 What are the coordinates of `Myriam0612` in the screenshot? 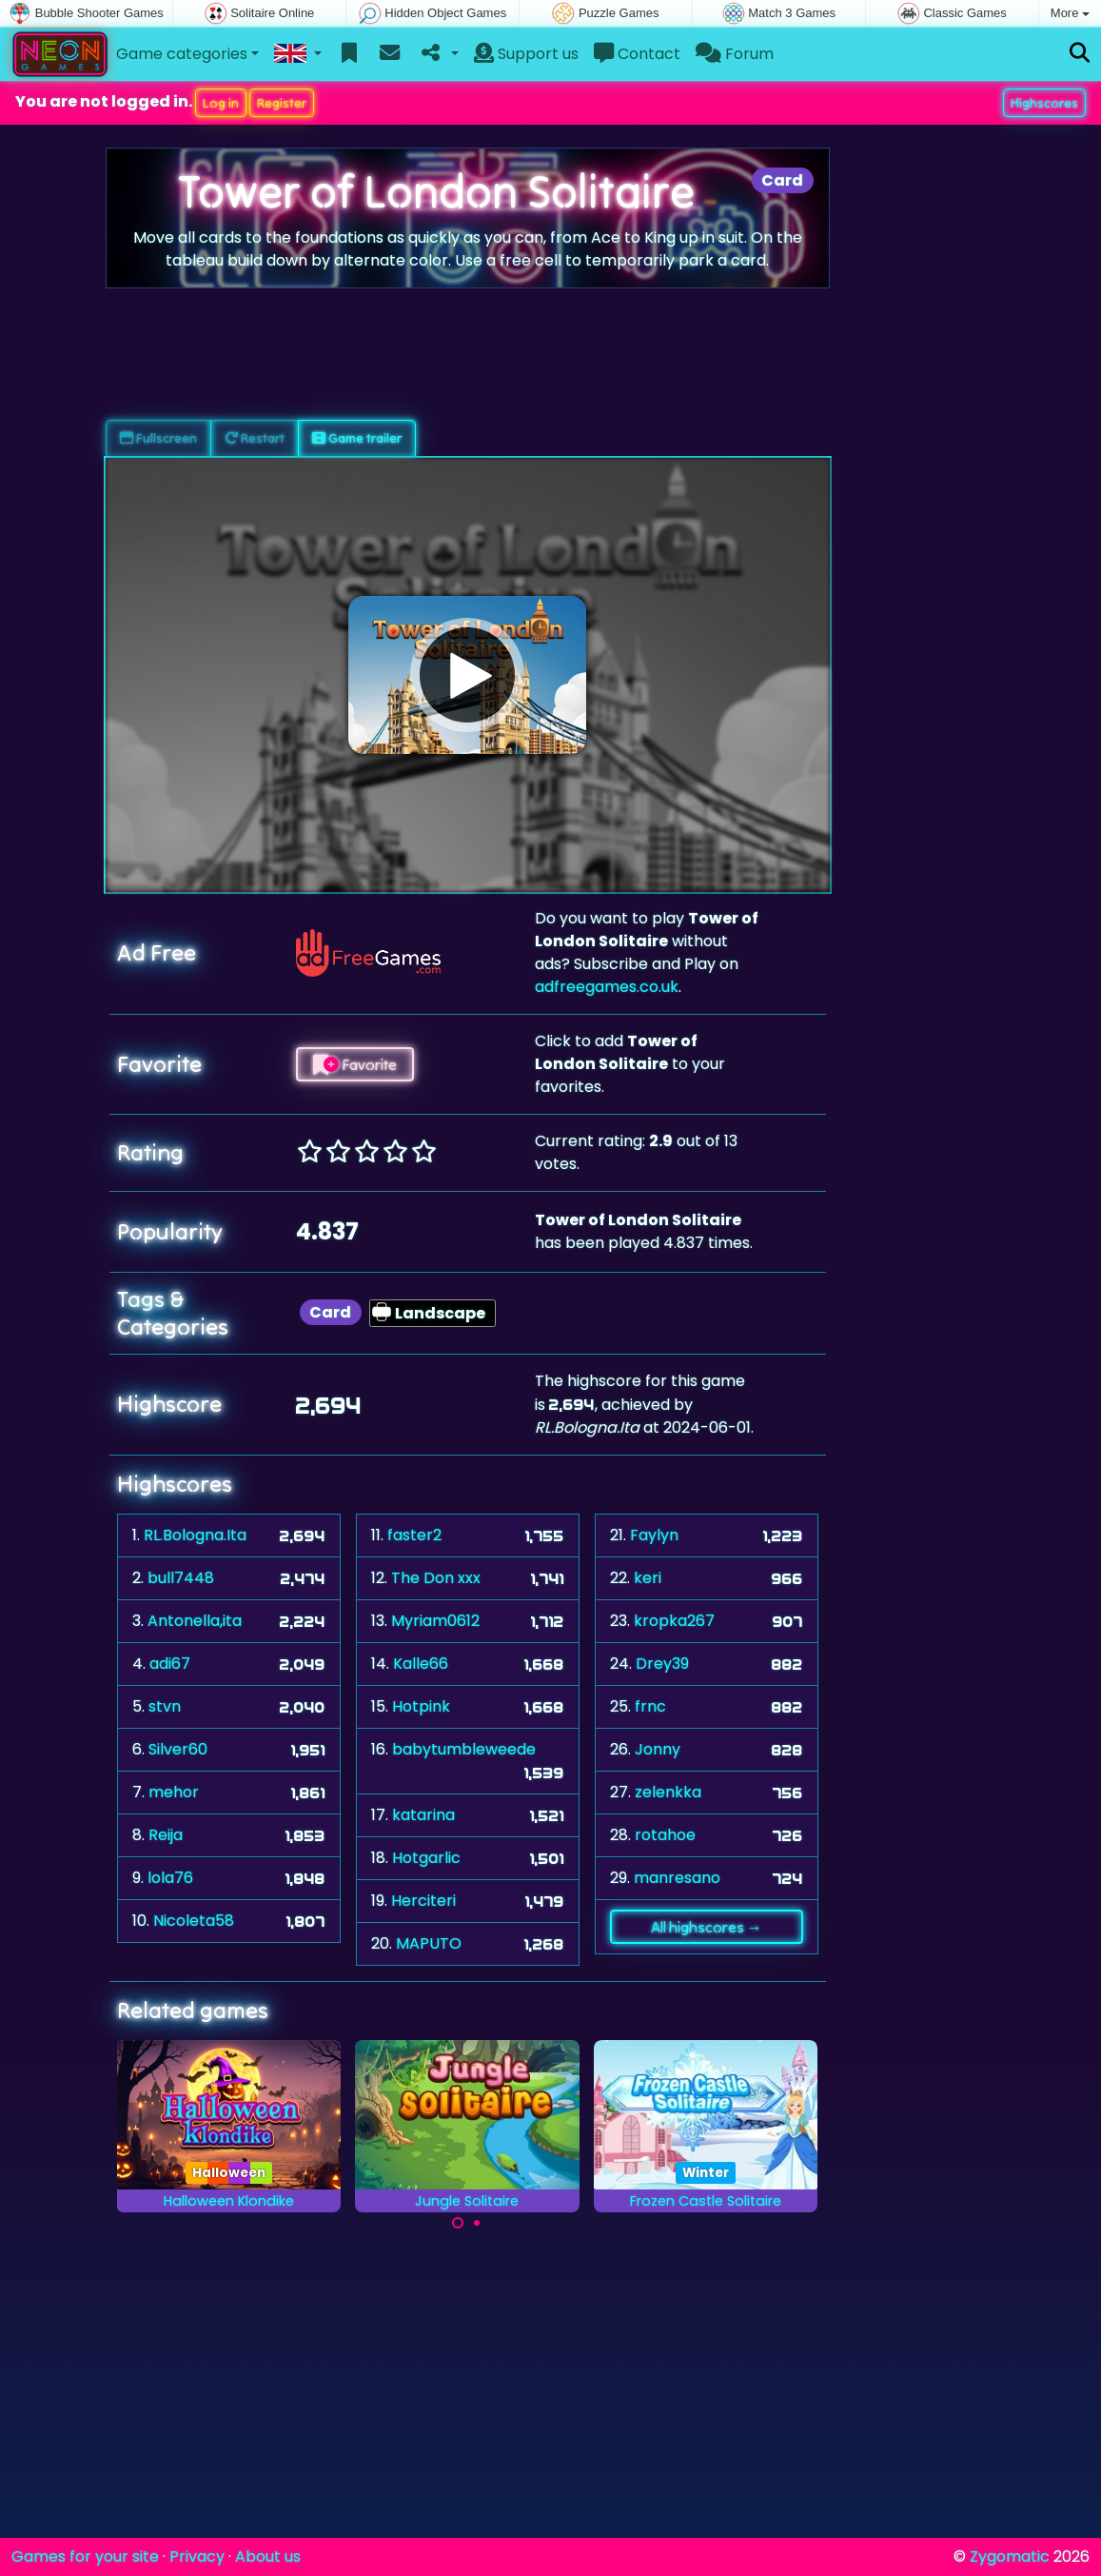 It's located at (435, 1621).